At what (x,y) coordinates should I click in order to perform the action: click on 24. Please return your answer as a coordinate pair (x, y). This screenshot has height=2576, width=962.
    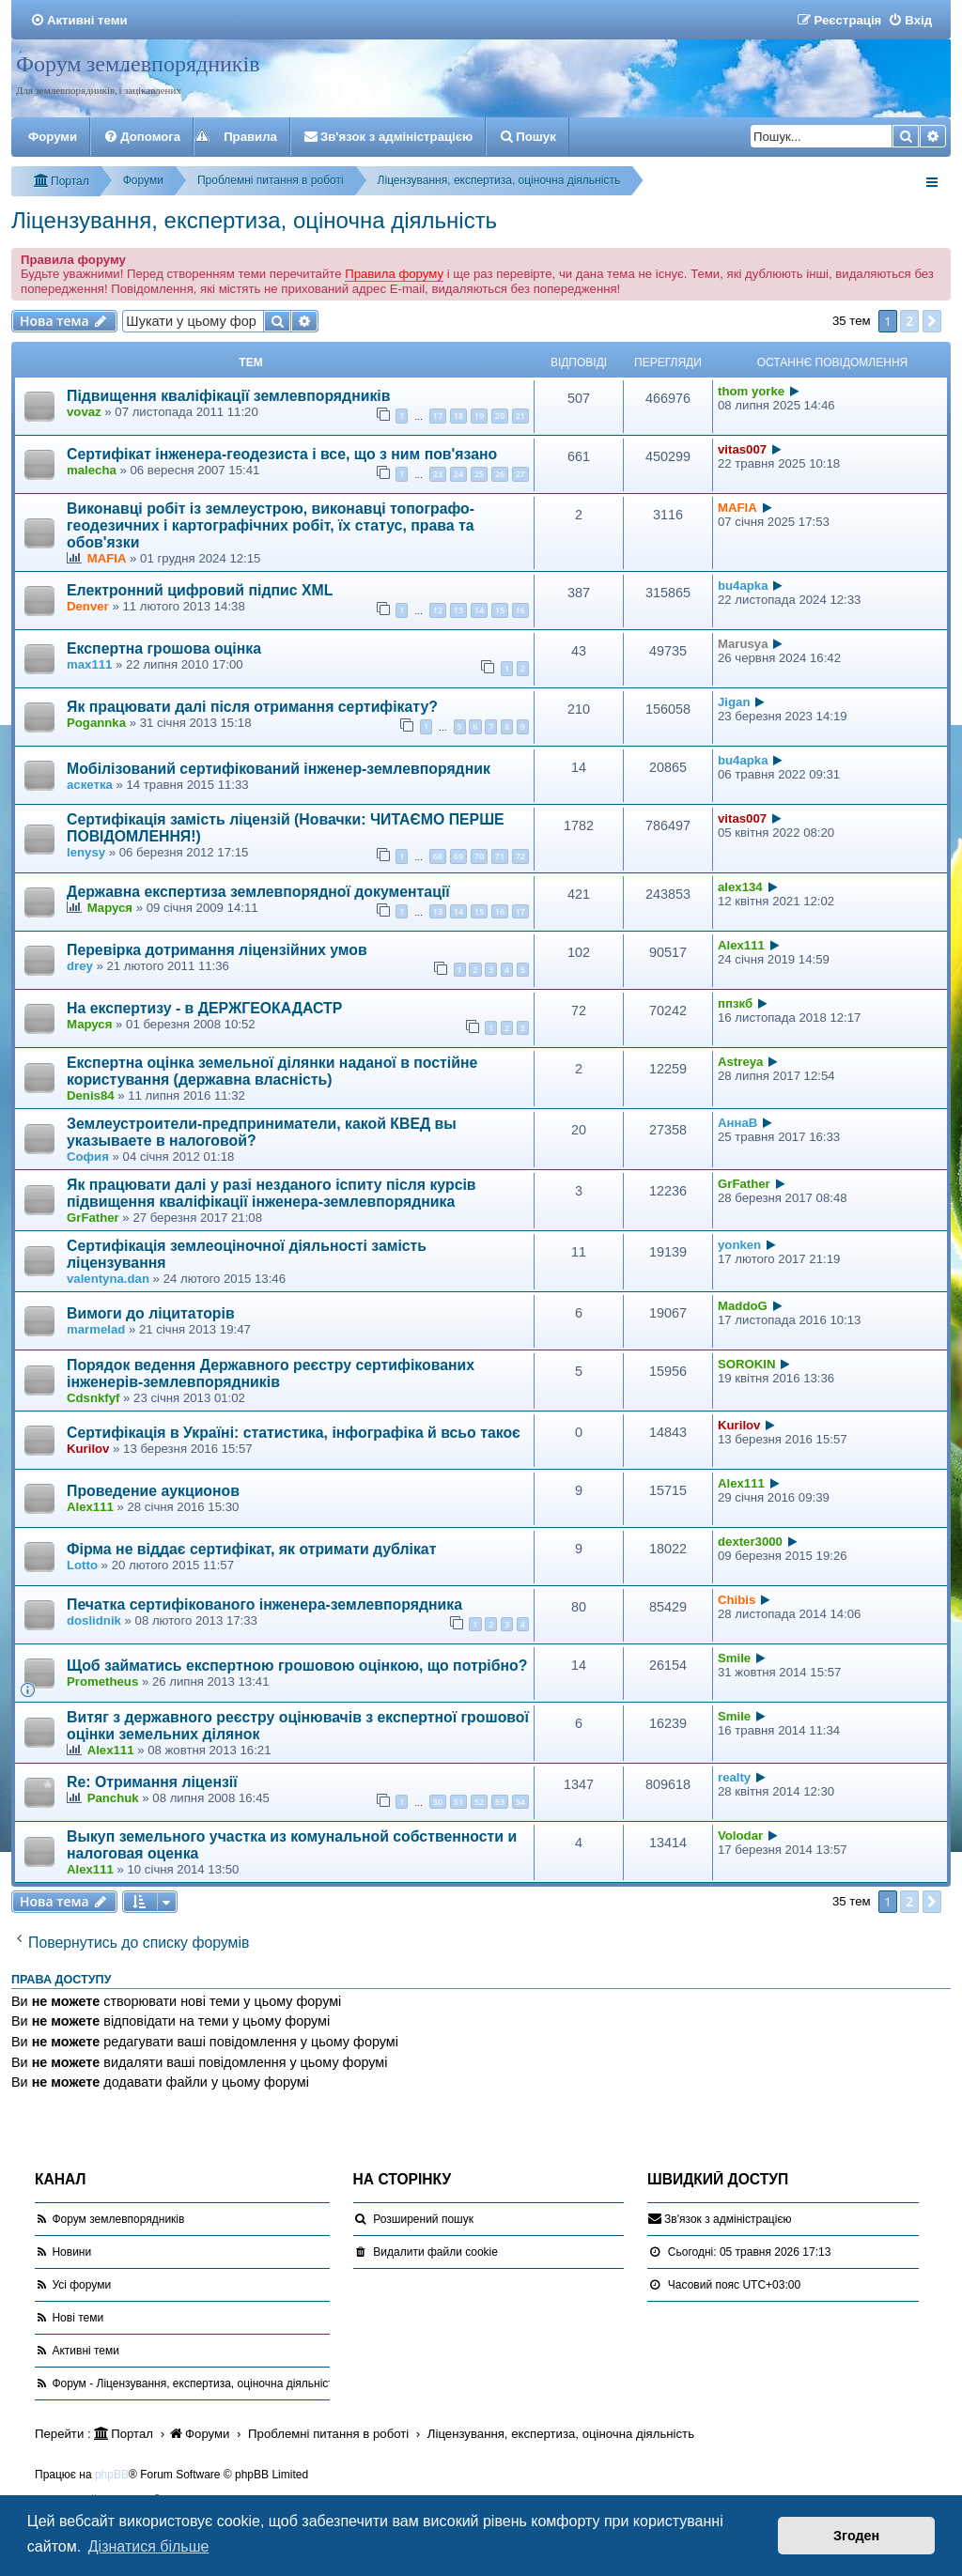
    Looking at the image, I should click on (458, 474).